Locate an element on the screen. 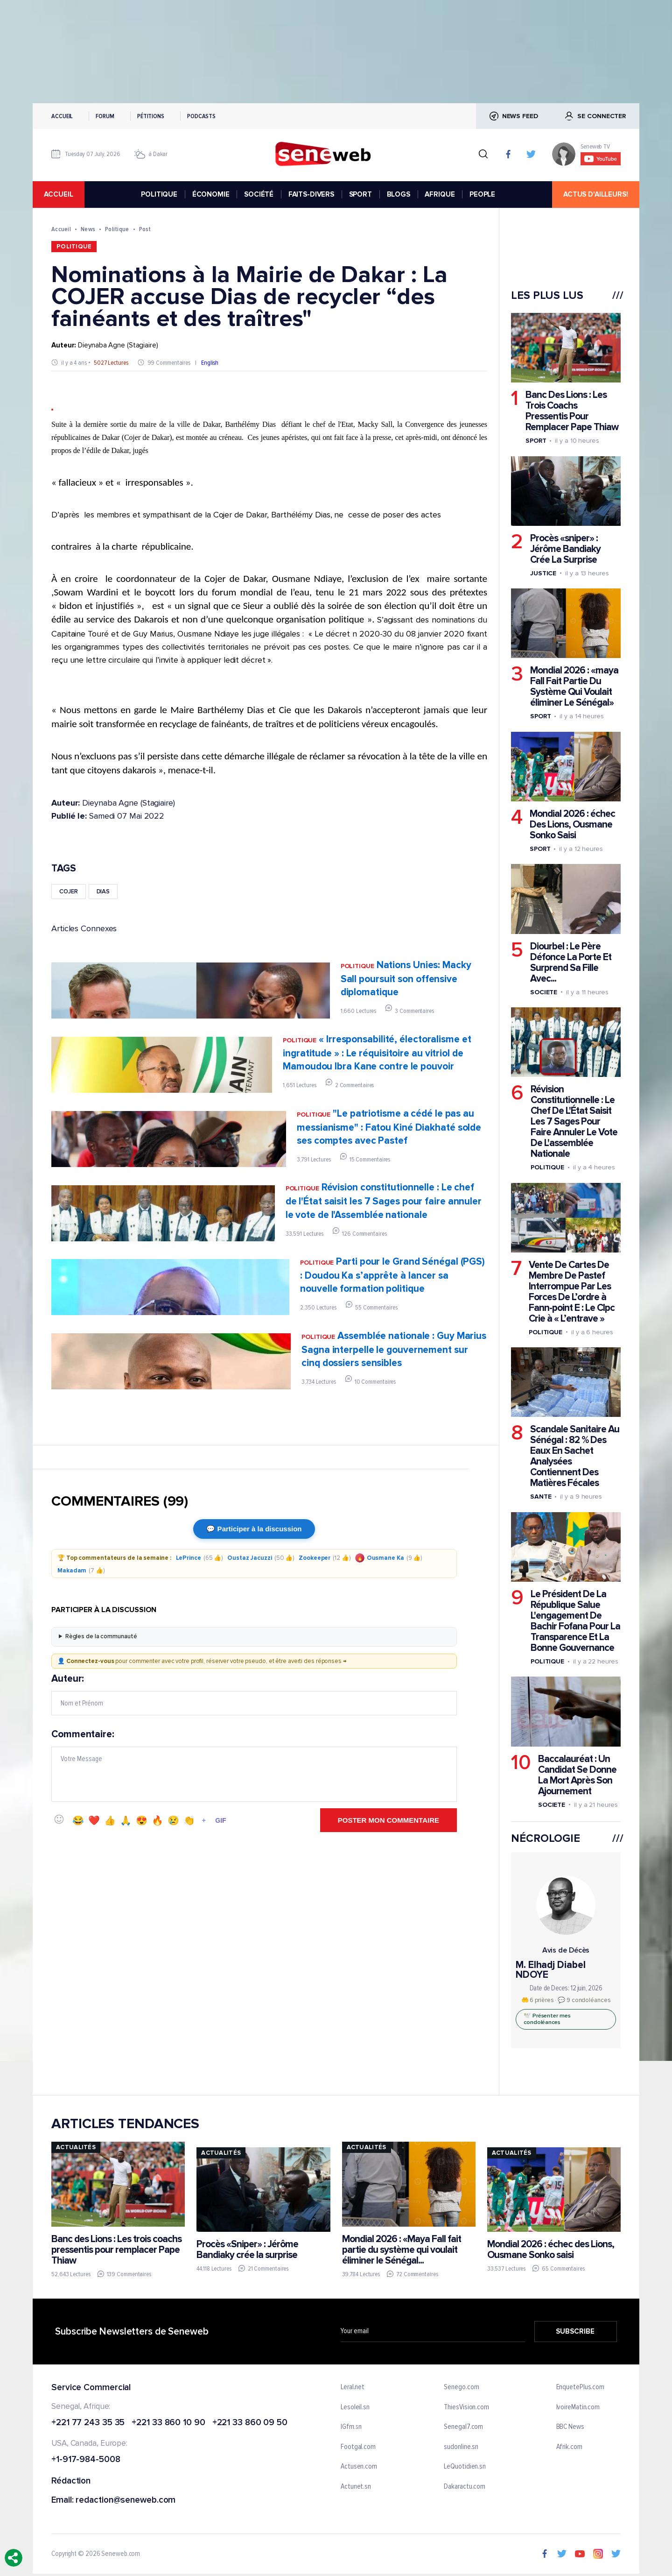 The width and height of the screenshot is (672, 2576). Forum is located at coordinates (105, 116).